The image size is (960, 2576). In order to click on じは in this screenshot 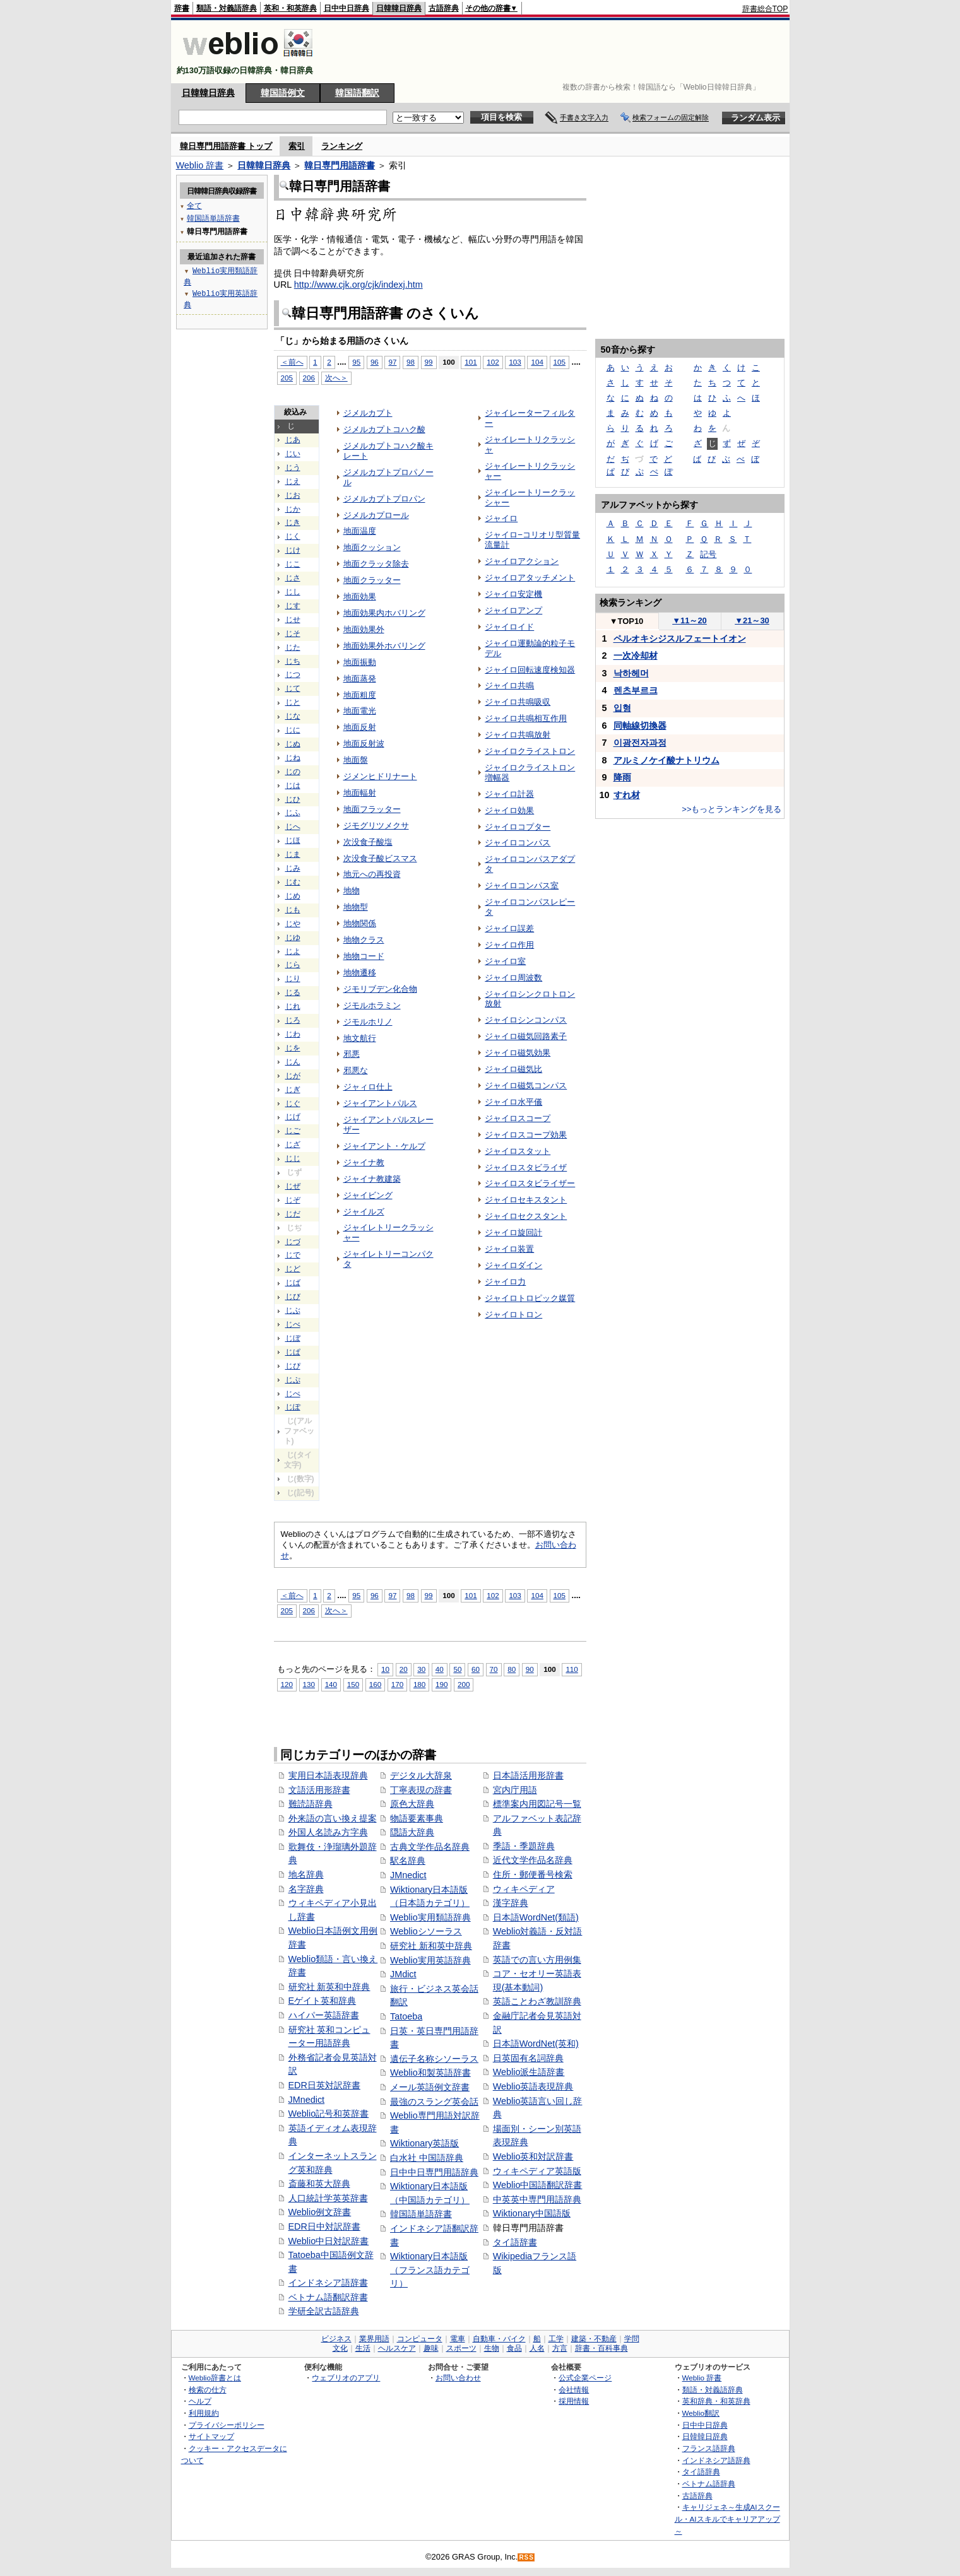, I will do `click(292, 785)`.